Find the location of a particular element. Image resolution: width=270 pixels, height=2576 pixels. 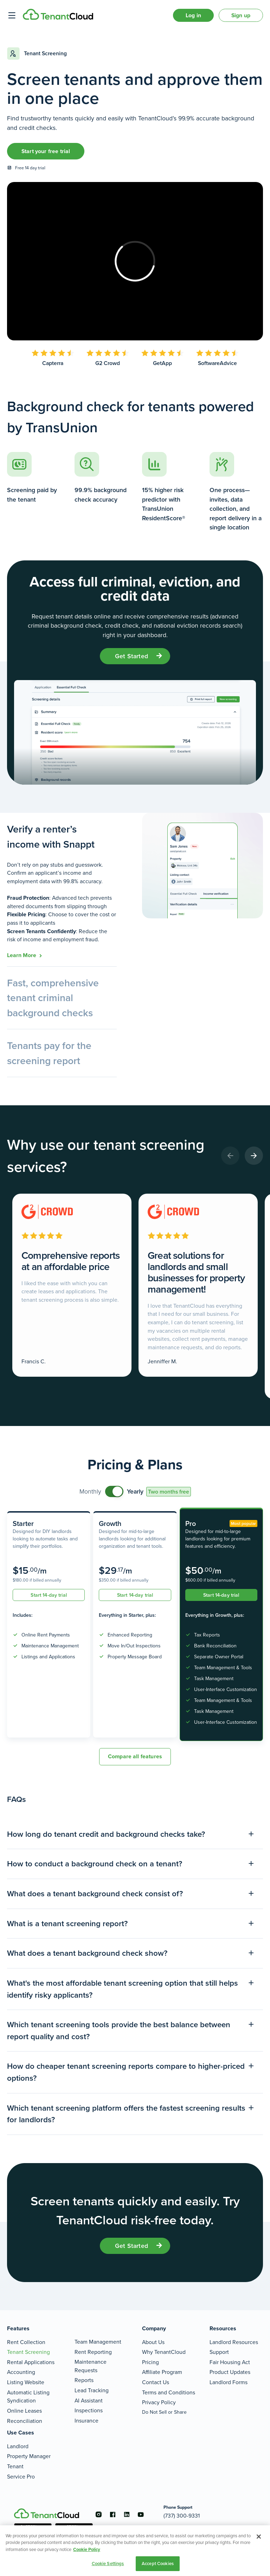

Rental Applications is located at coordinates (30, 2362).